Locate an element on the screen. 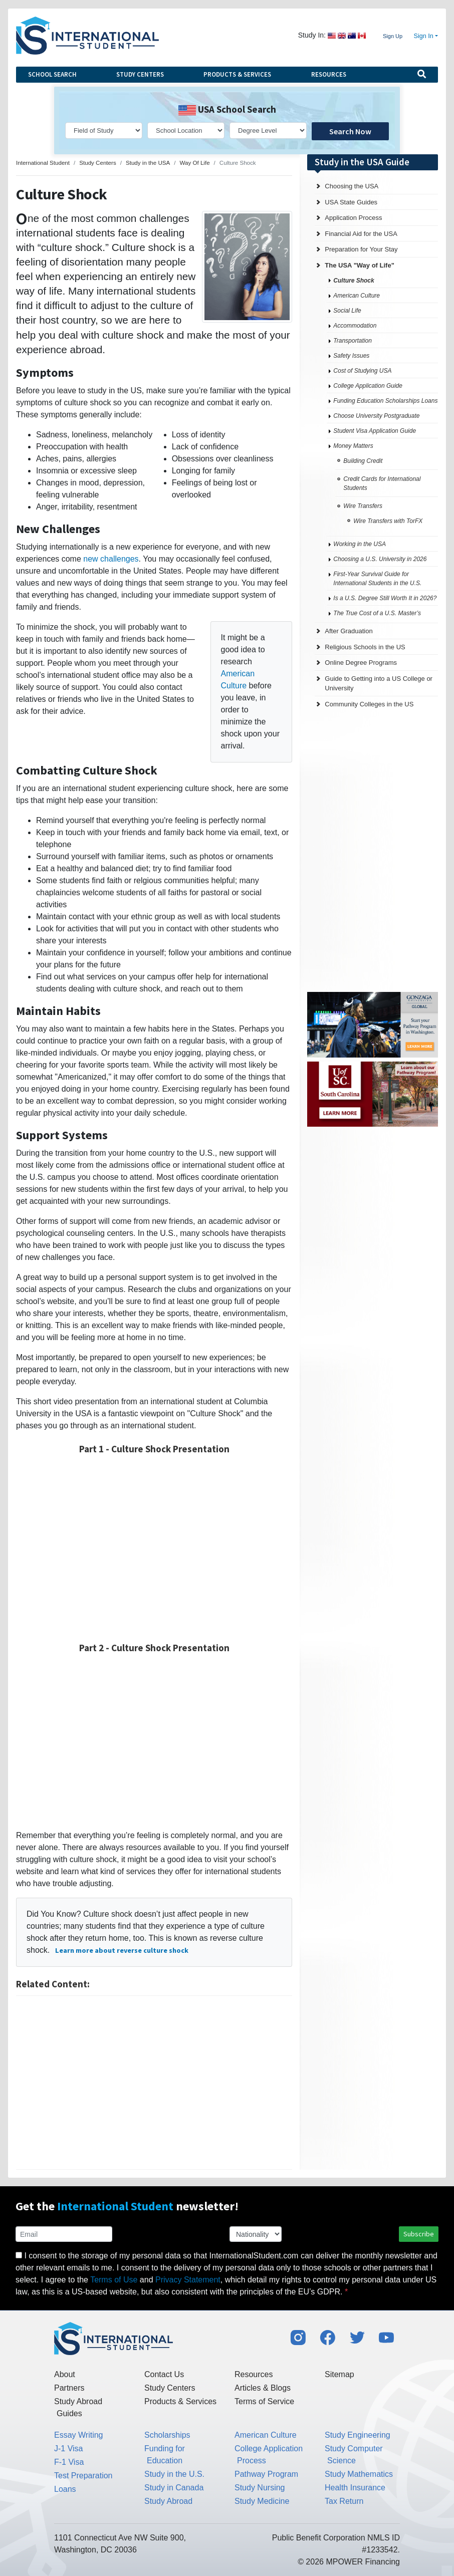 Image resolution: width=454 pixels, height=2576 pixels. The True Cost of a U.S. Master’s is located at coordinates (377, 613).